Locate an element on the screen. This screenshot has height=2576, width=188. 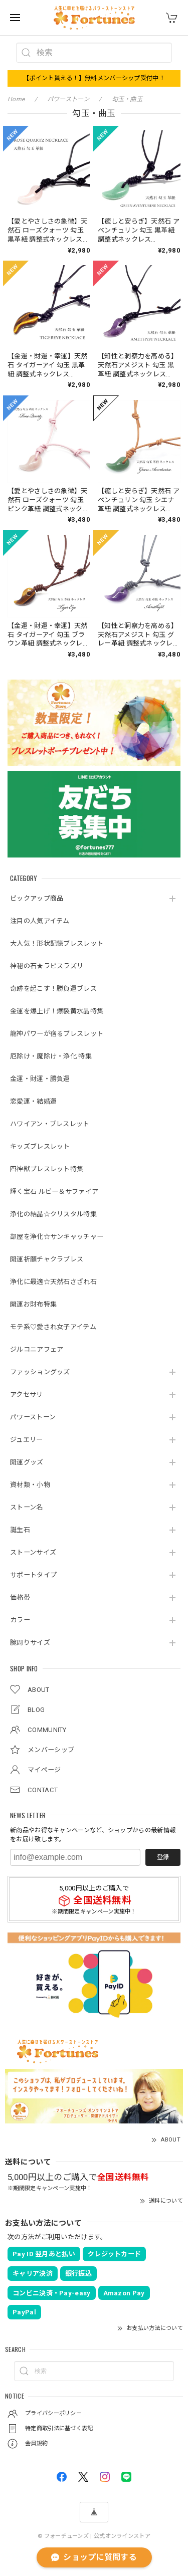
キッズブレスレット is located at coordinates (40, 1146).